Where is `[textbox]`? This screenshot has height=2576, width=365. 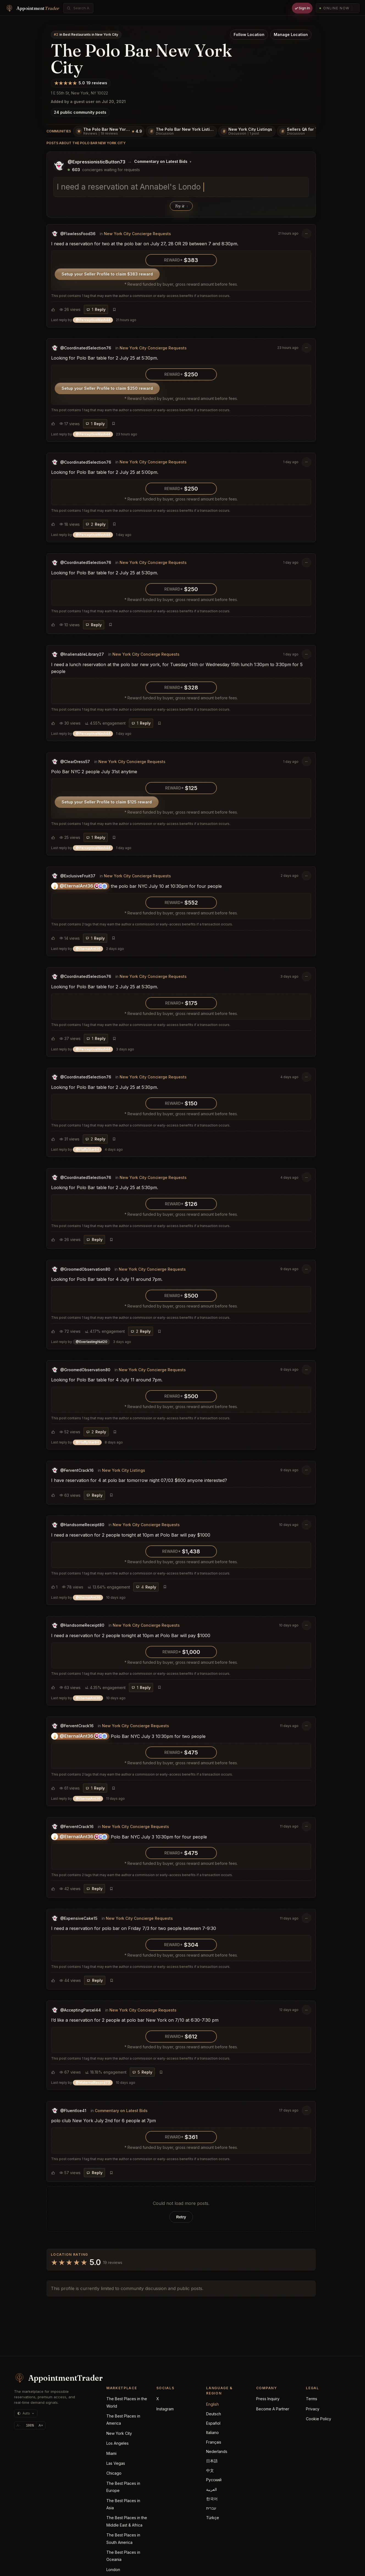
[textbox] is located at coordinates (181, 187).